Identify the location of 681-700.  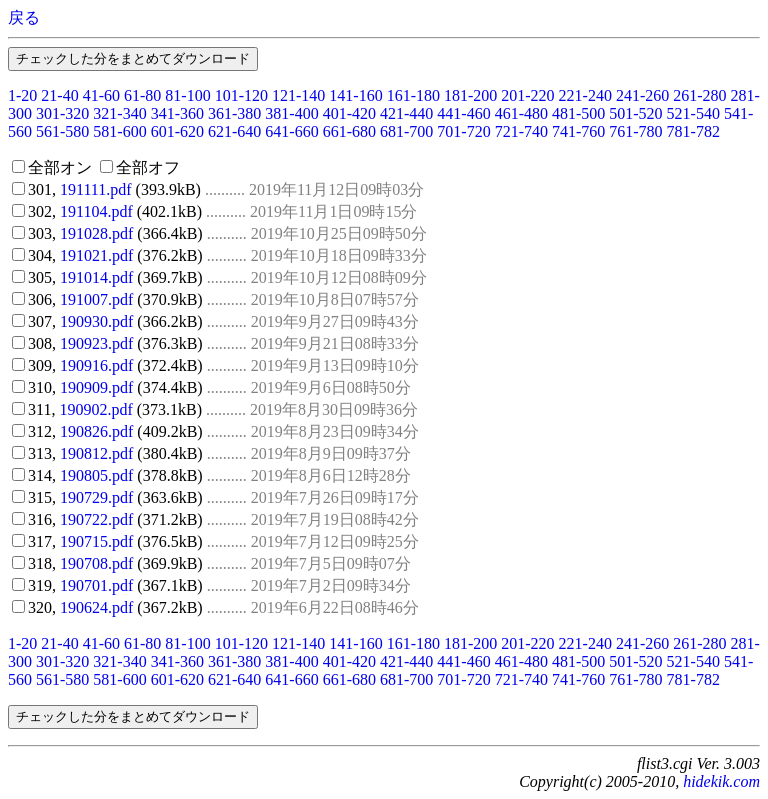
(406, 131).